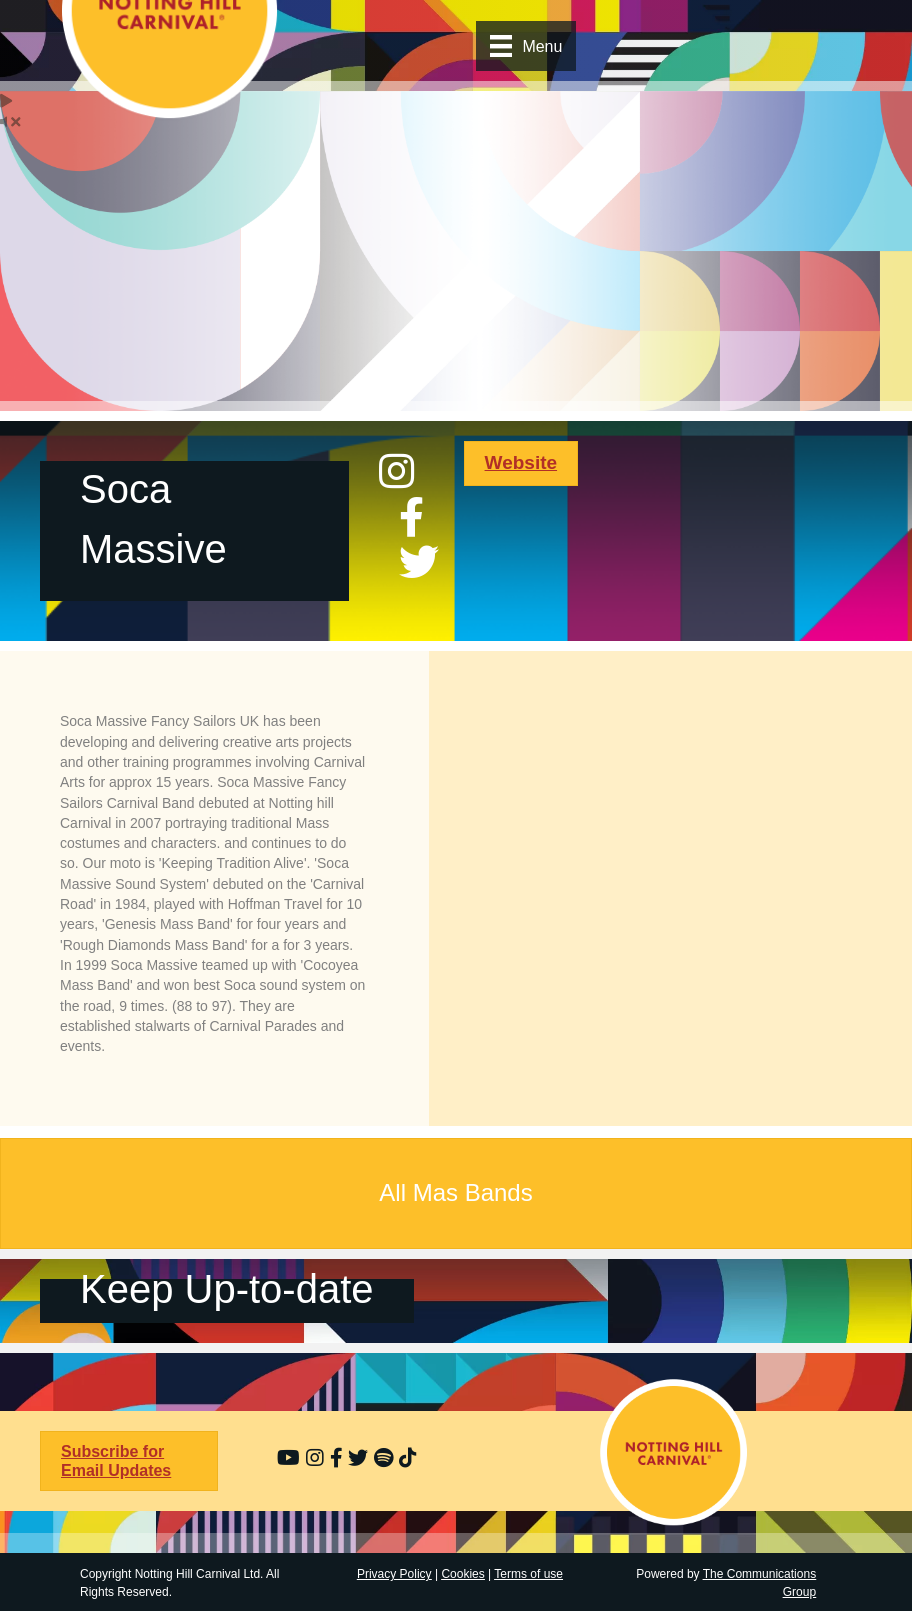  I want to click on Terms of use, so click(528, 1574).